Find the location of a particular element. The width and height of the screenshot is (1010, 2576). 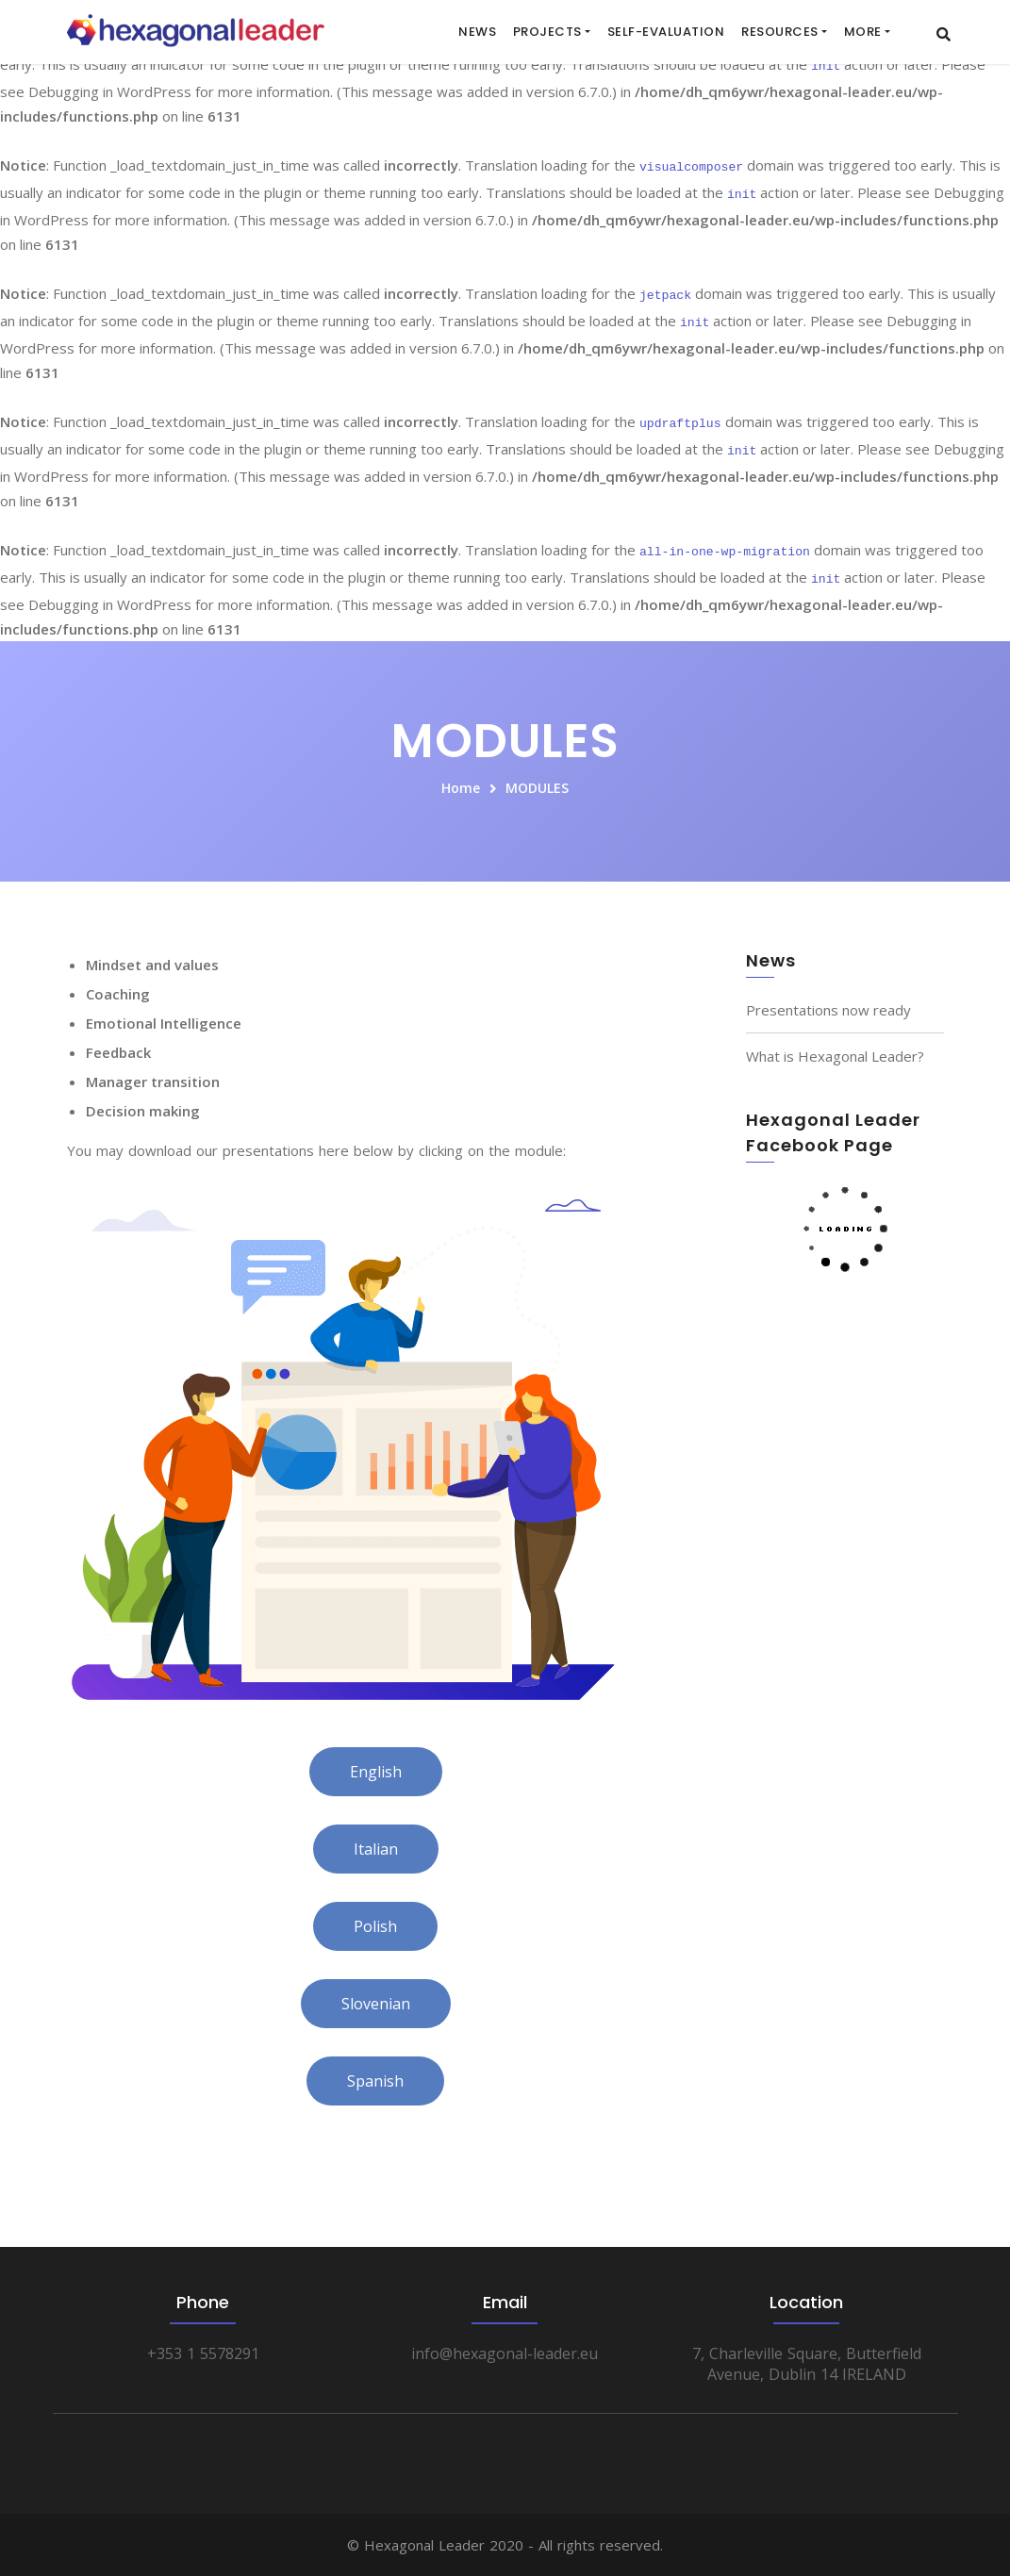

Debugging in WordPress is located at coordinates (109, 91).